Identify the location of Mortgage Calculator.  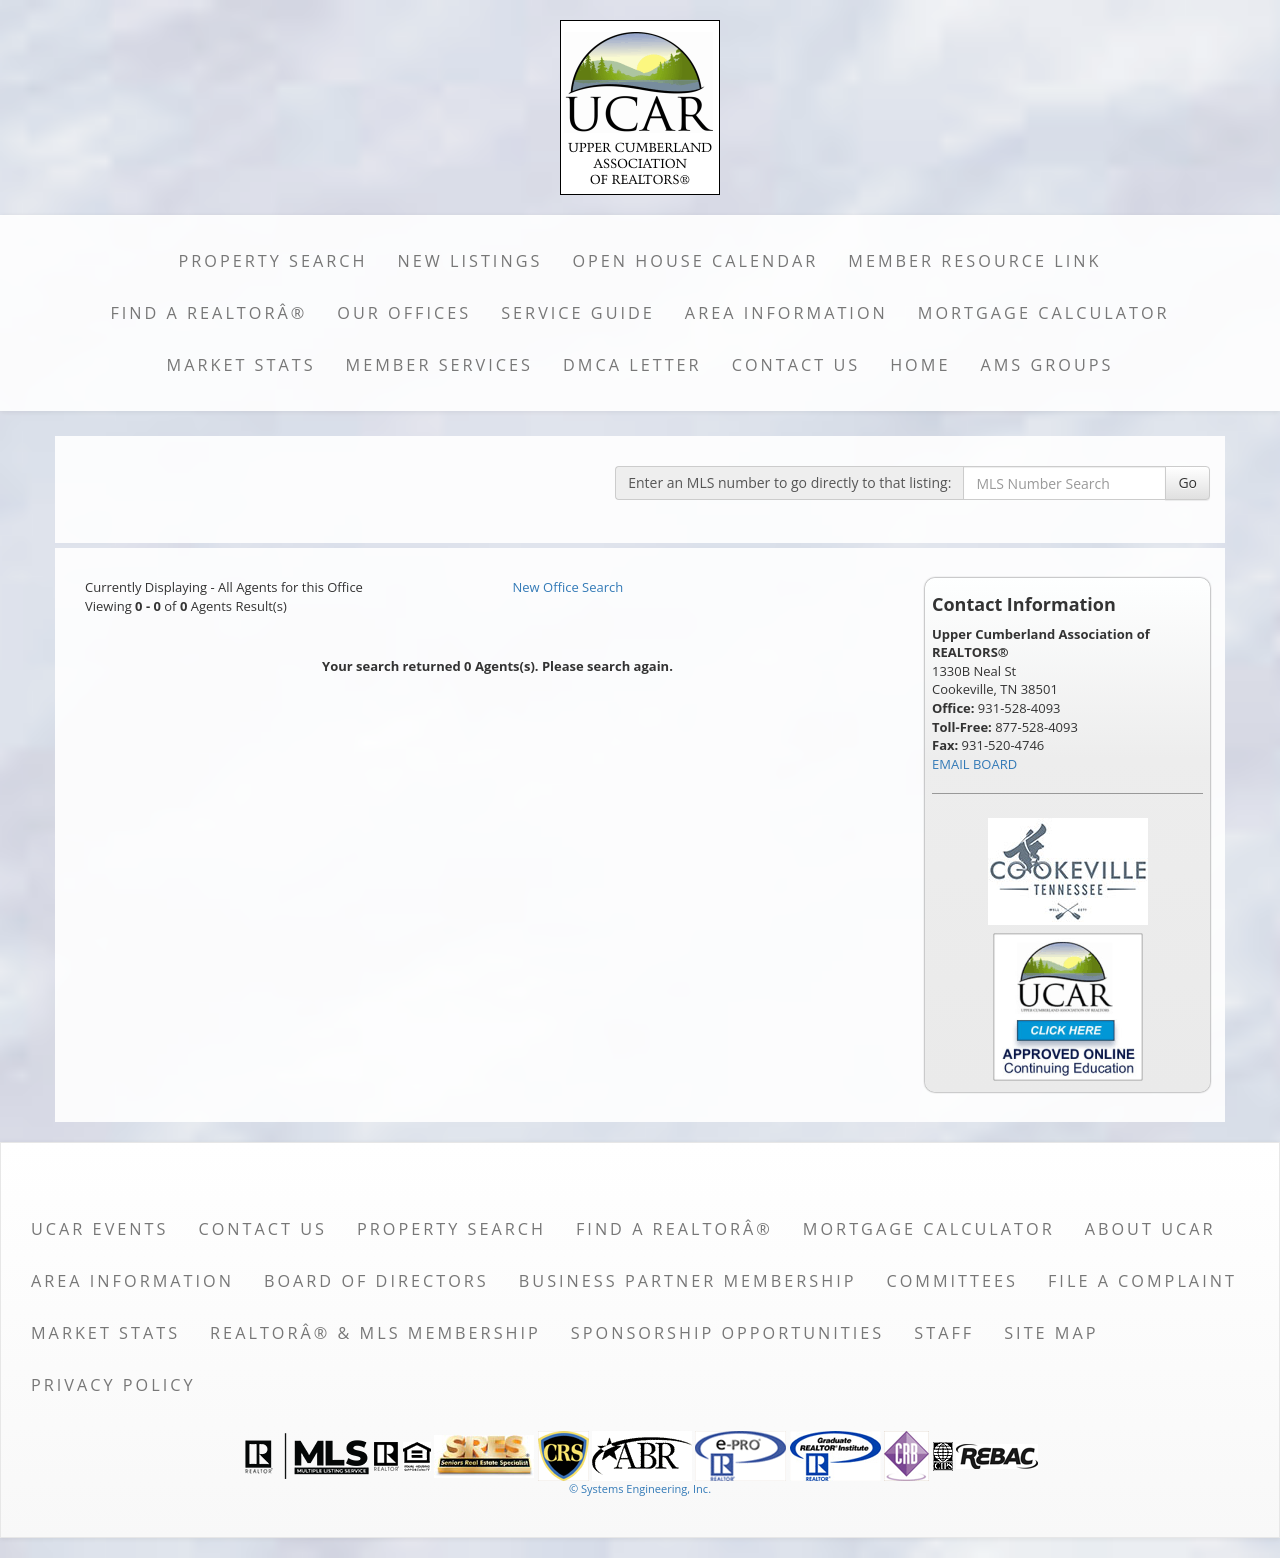
(1044, 313).